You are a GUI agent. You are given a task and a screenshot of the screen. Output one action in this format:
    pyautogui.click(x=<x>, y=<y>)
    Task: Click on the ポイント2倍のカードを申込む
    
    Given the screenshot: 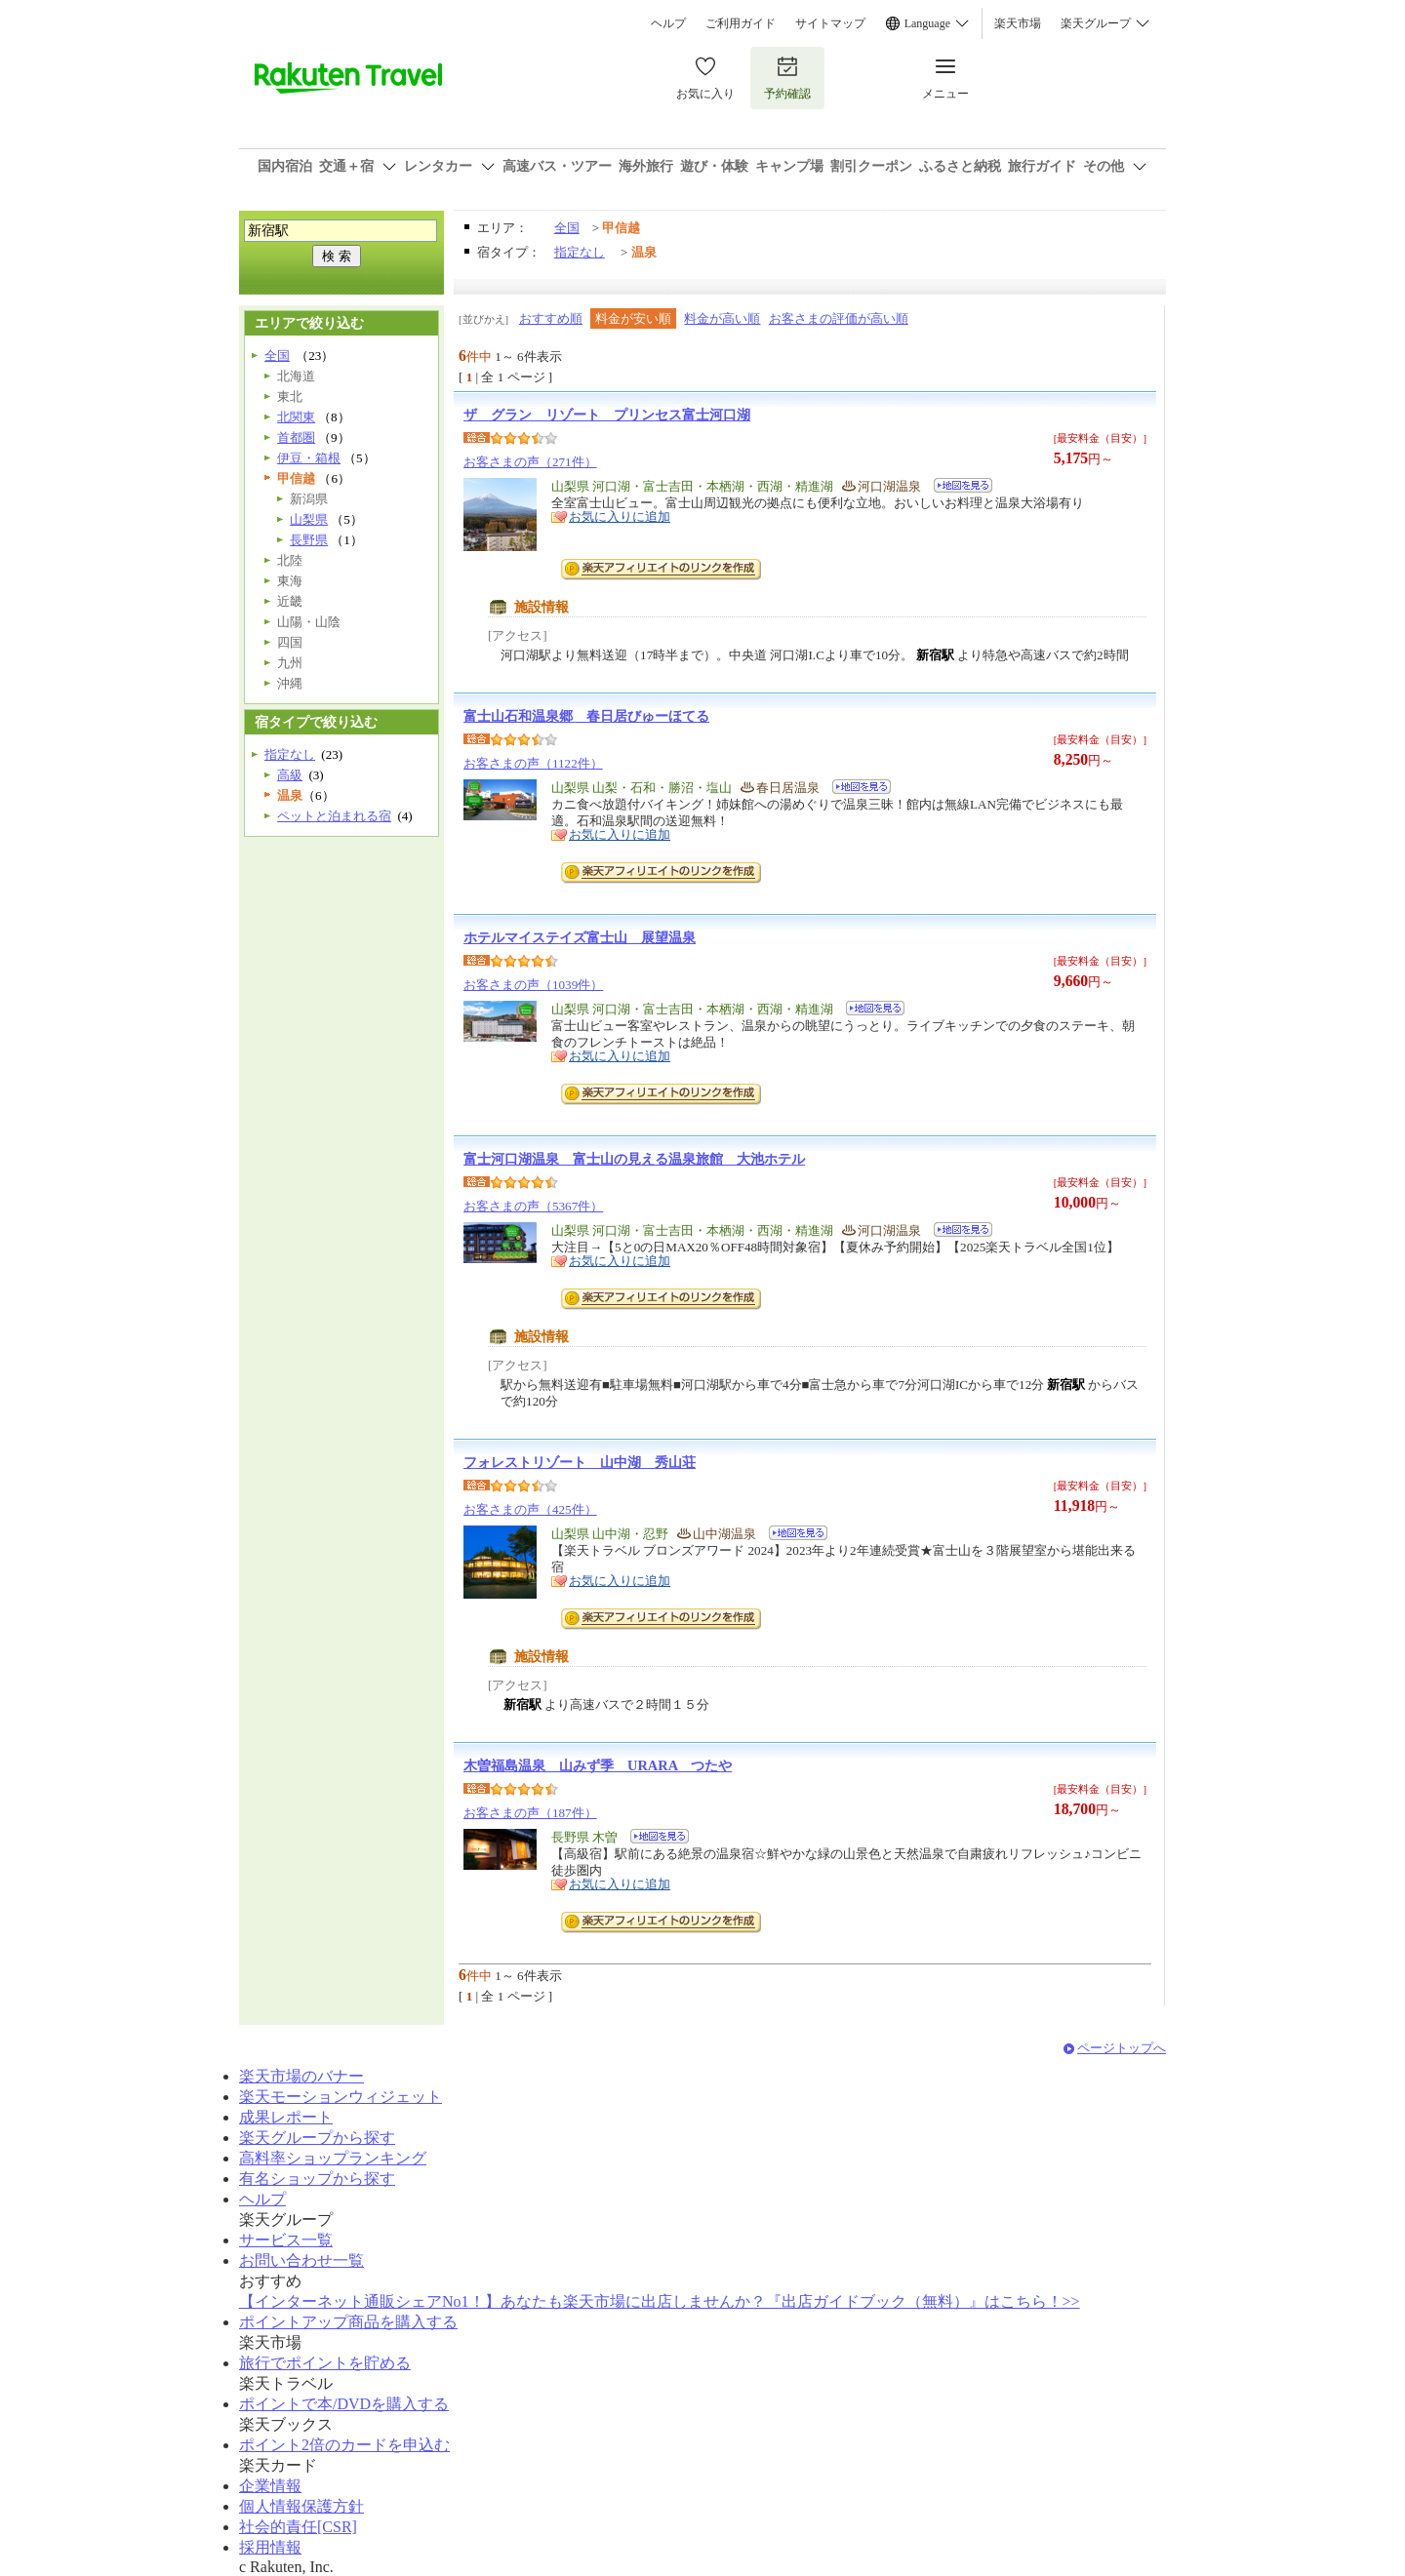 What is the action you would take?
    pyautogui.click(x=344, y=2445)
    